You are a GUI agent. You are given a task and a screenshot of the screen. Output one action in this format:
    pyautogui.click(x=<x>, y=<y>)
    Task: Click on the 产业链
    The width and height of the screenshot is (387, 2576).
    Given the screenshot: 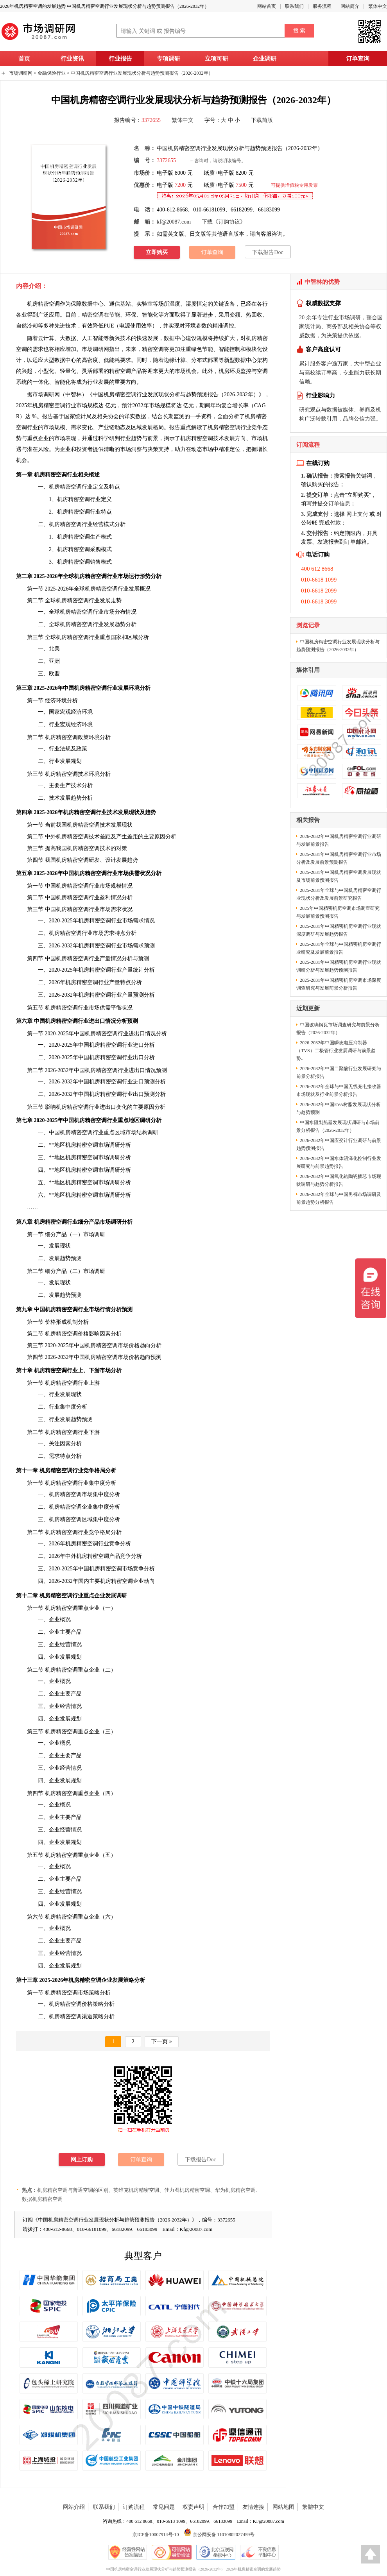 What is the action you would take?
    pyautogui.click(x=106, y=427)
    